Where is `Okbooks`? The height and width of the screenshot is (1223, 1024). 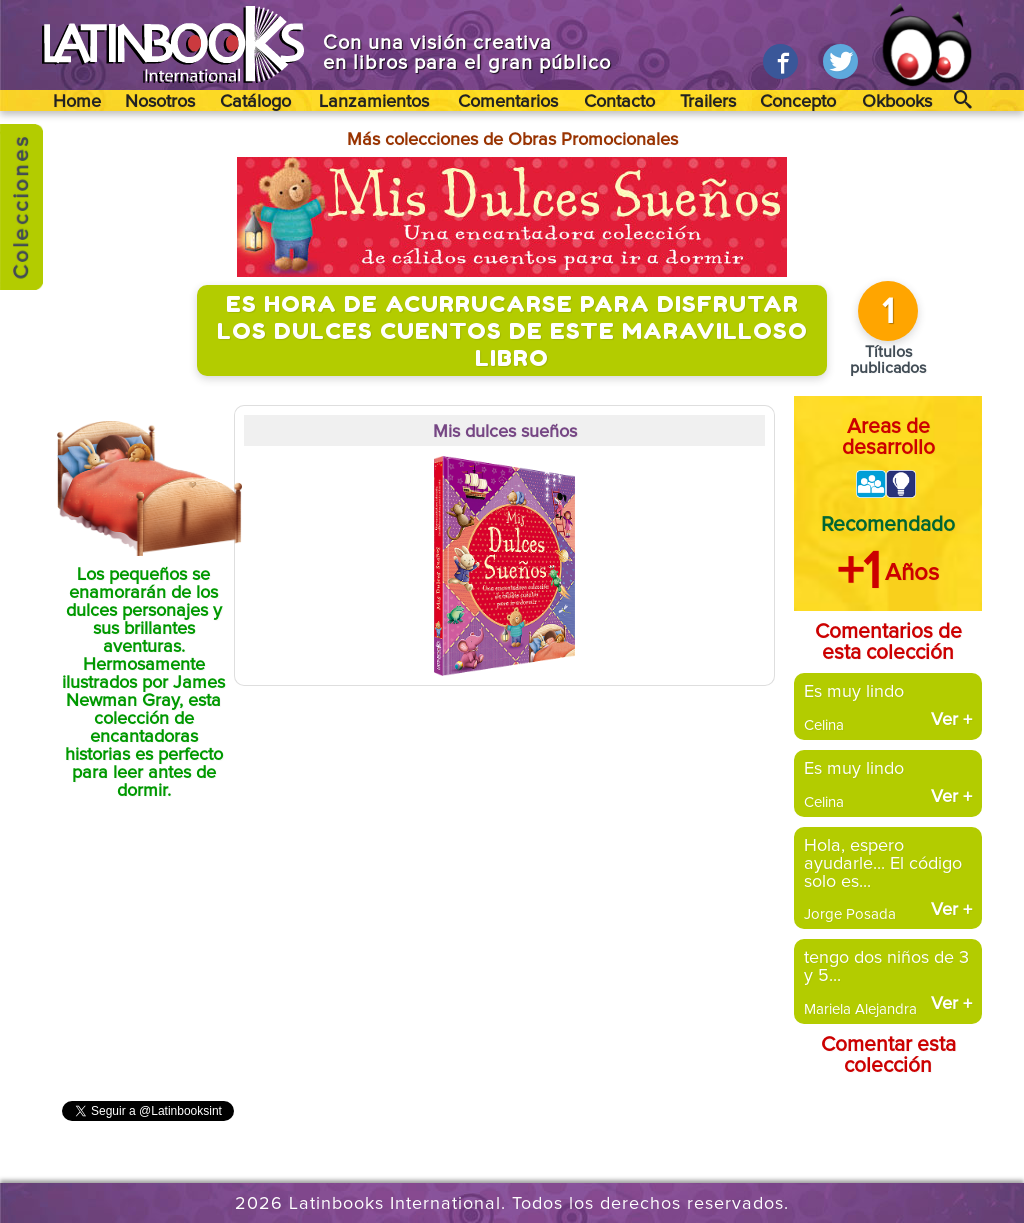
Okbooks is located at coordinates (897, 102).